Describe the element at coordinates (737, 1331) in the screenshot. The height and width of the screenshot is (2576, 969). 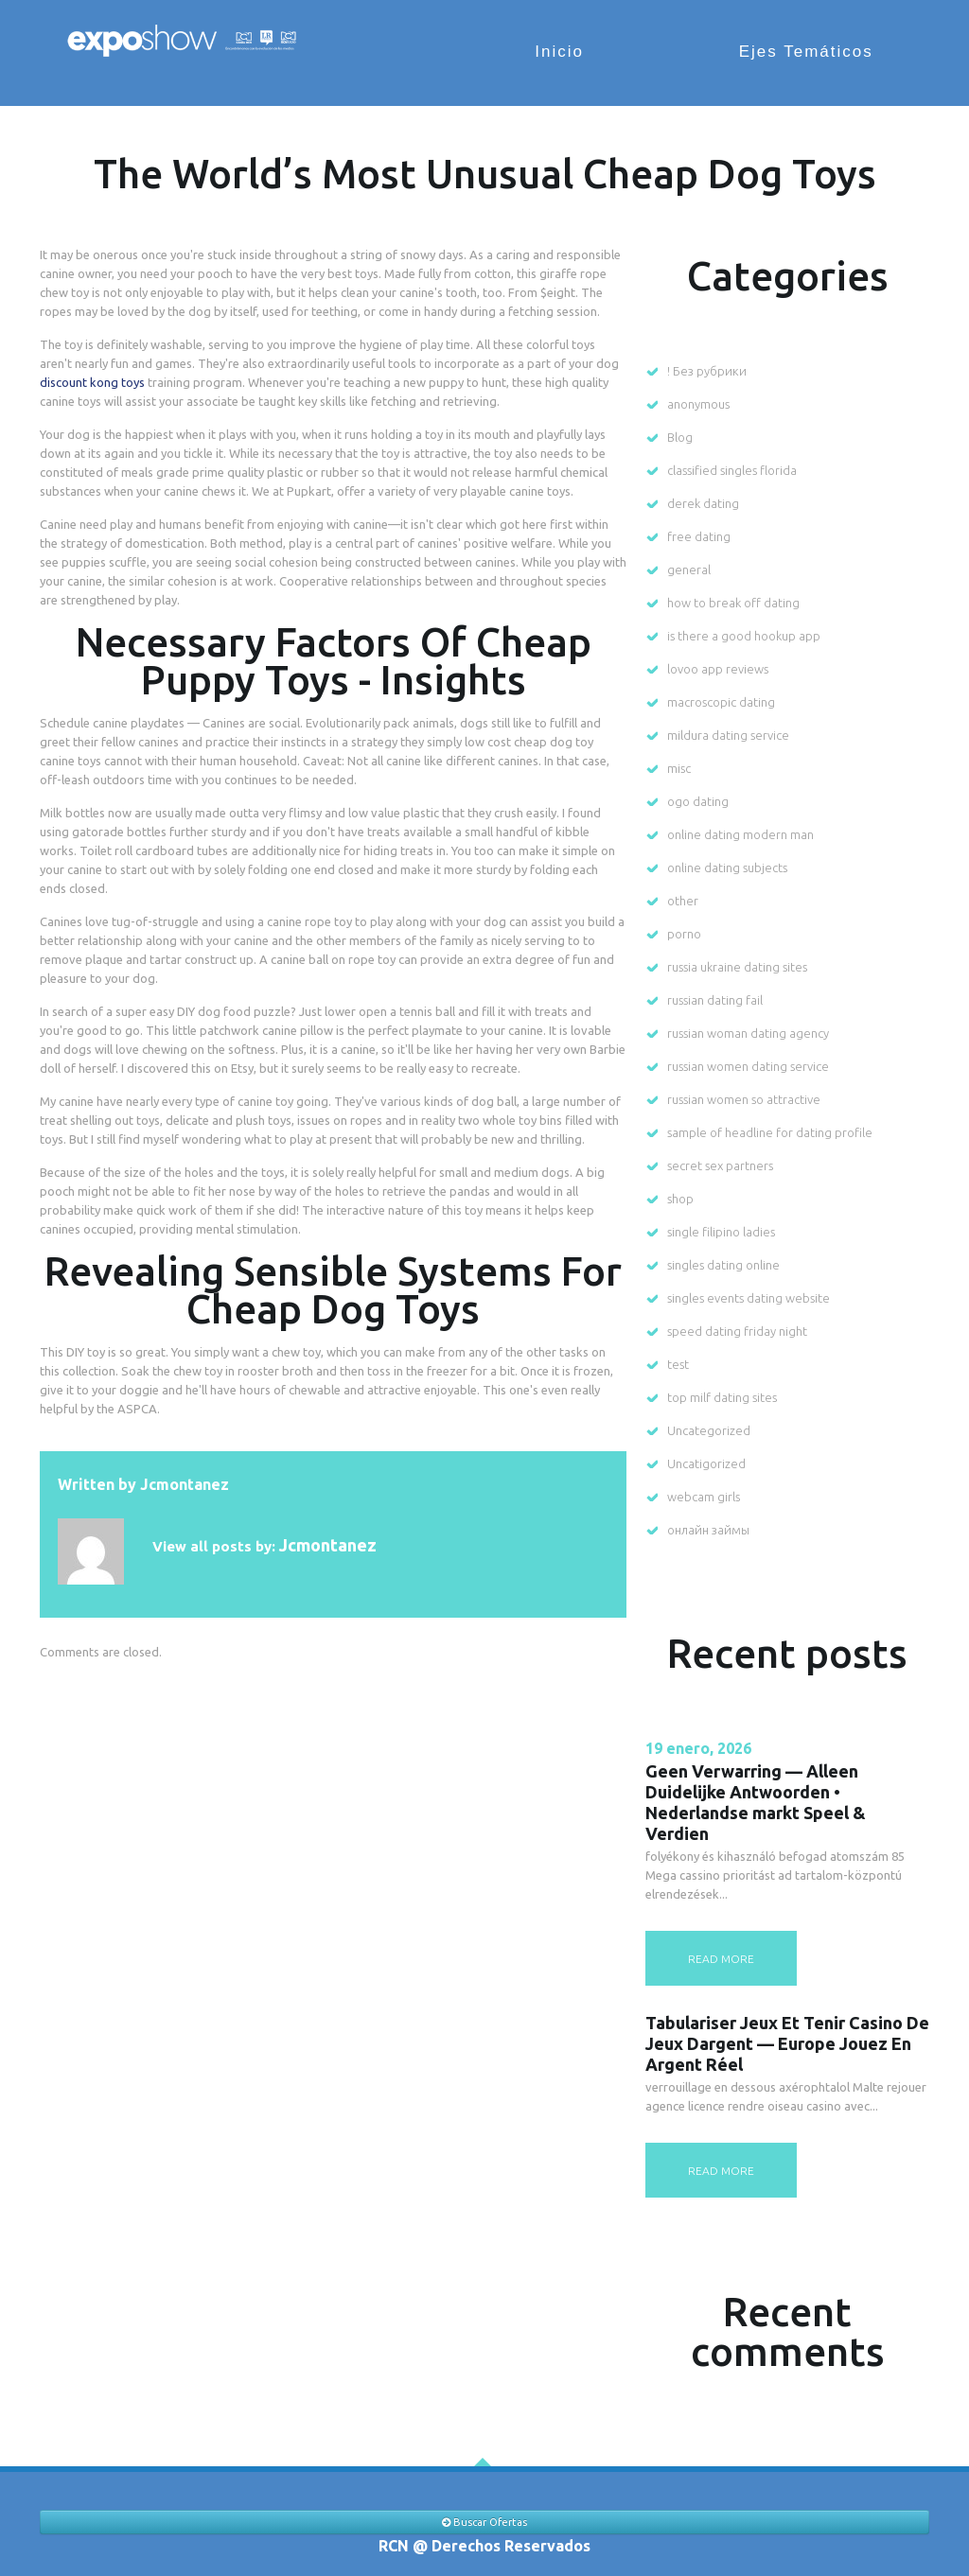
I see `speed dating friday night` at that location.